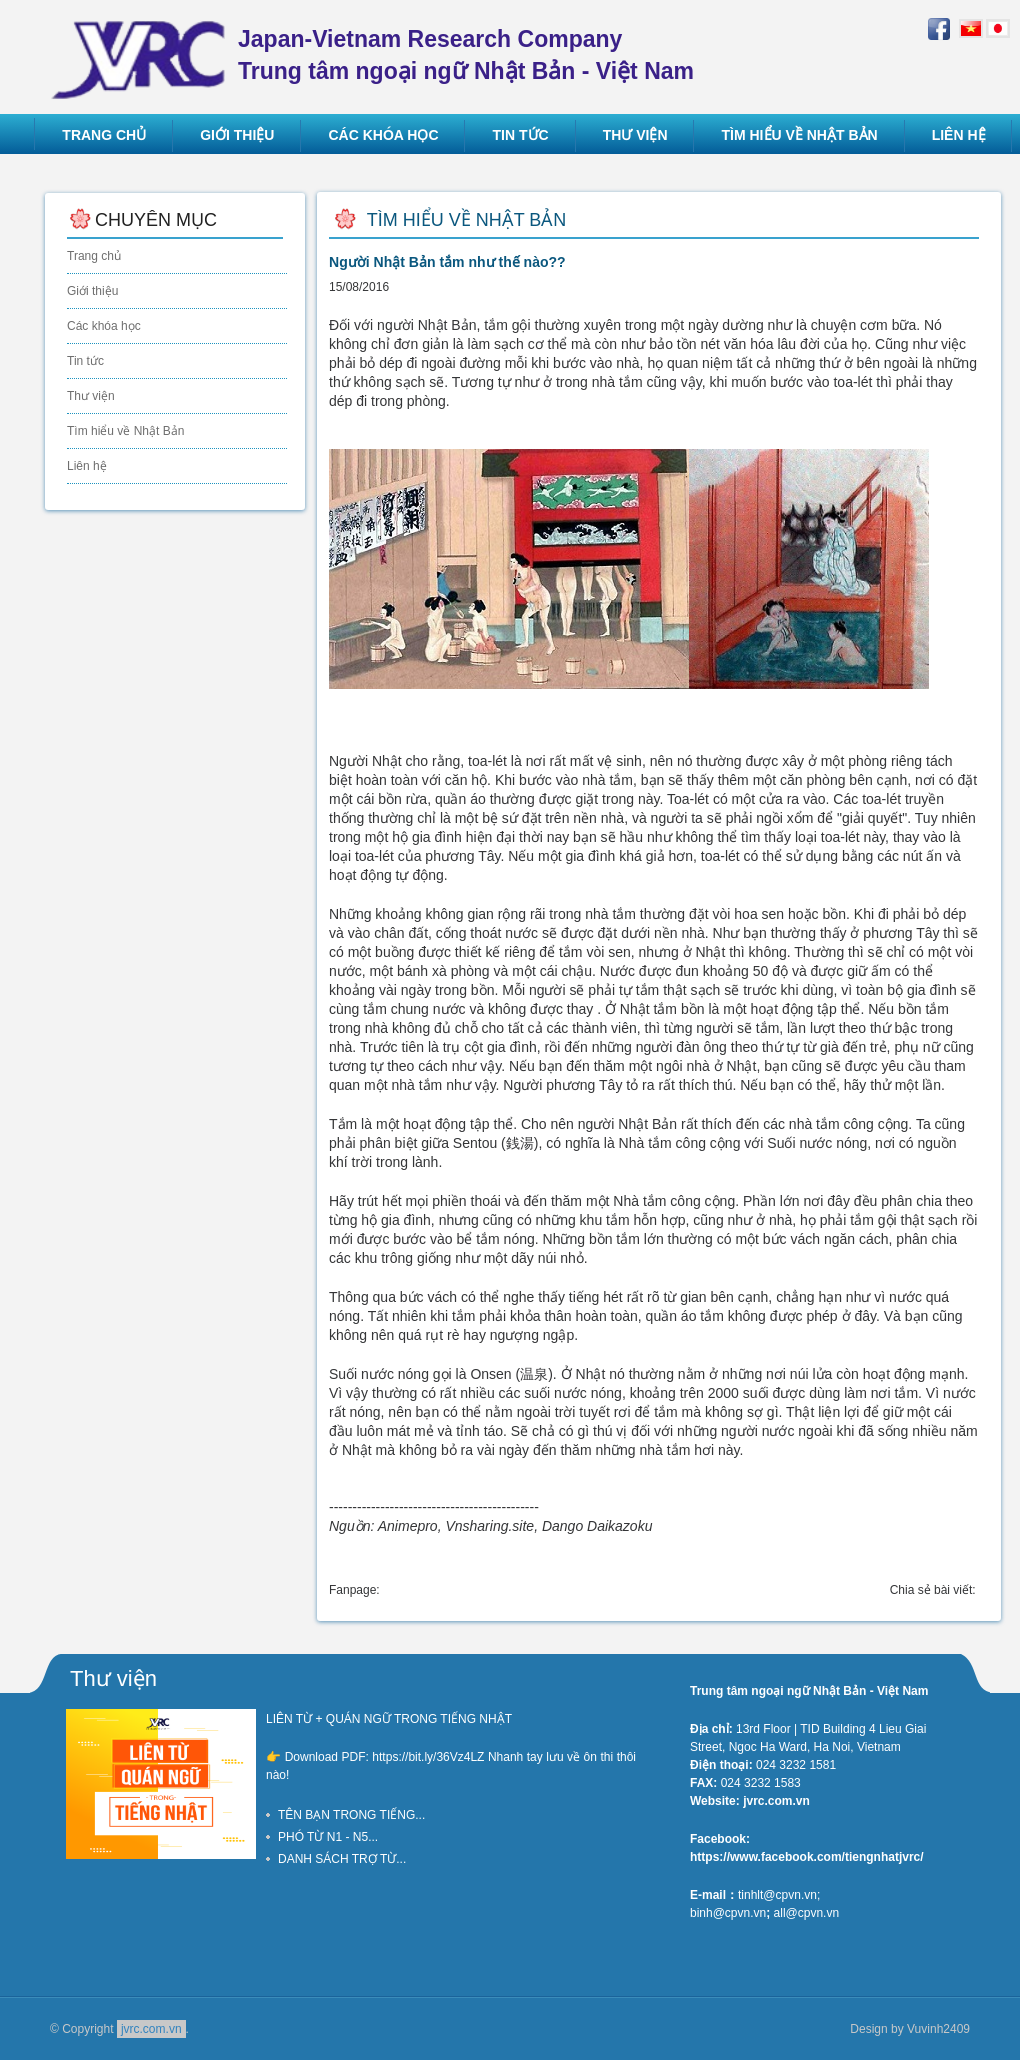  What do you see at coordinates (342, 1859) in the screenshot?
I see `DANH SÁCH TRỢ TỪ...` at bounding box center [342, 1859].